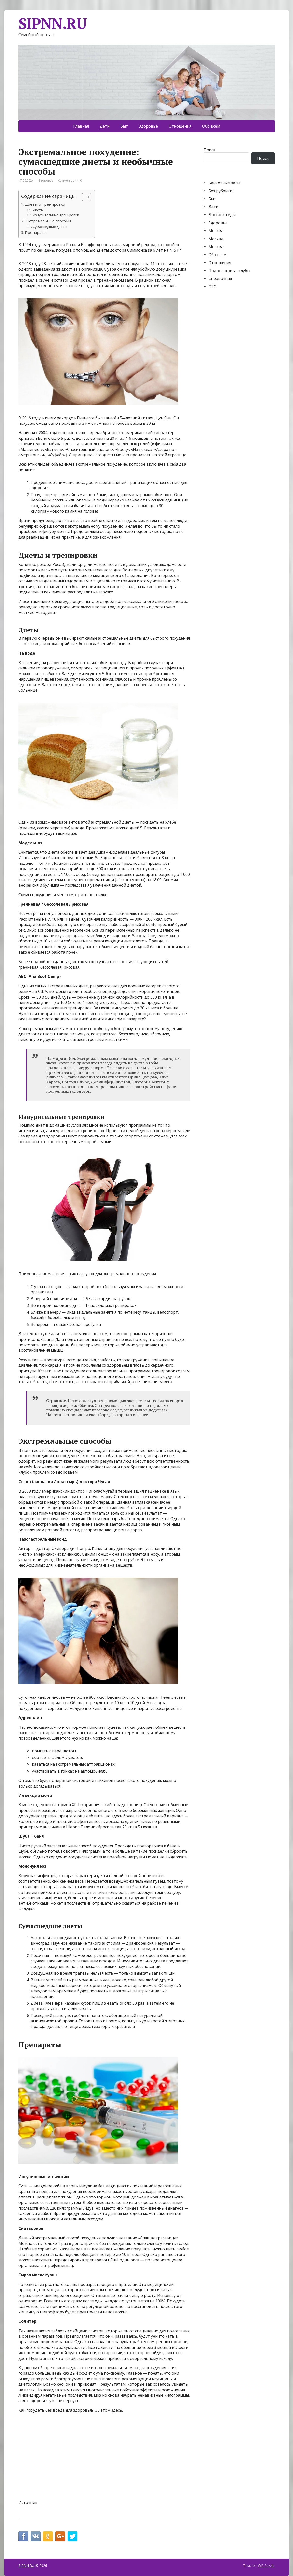  Describe the element at coordinates (211, 126) in the screenshot. I see `Обо всем` at that location.